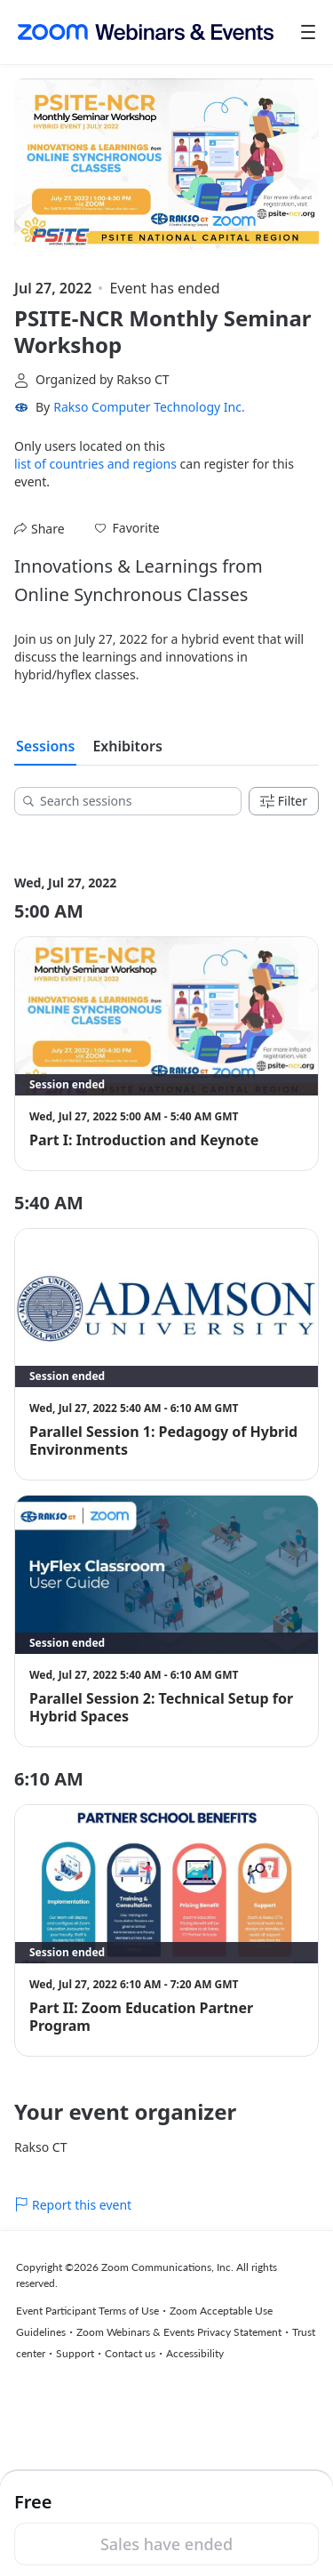 The width and height of the screenshot is (333, 2576). I want to click on [Search sessions], so click(134, 801).